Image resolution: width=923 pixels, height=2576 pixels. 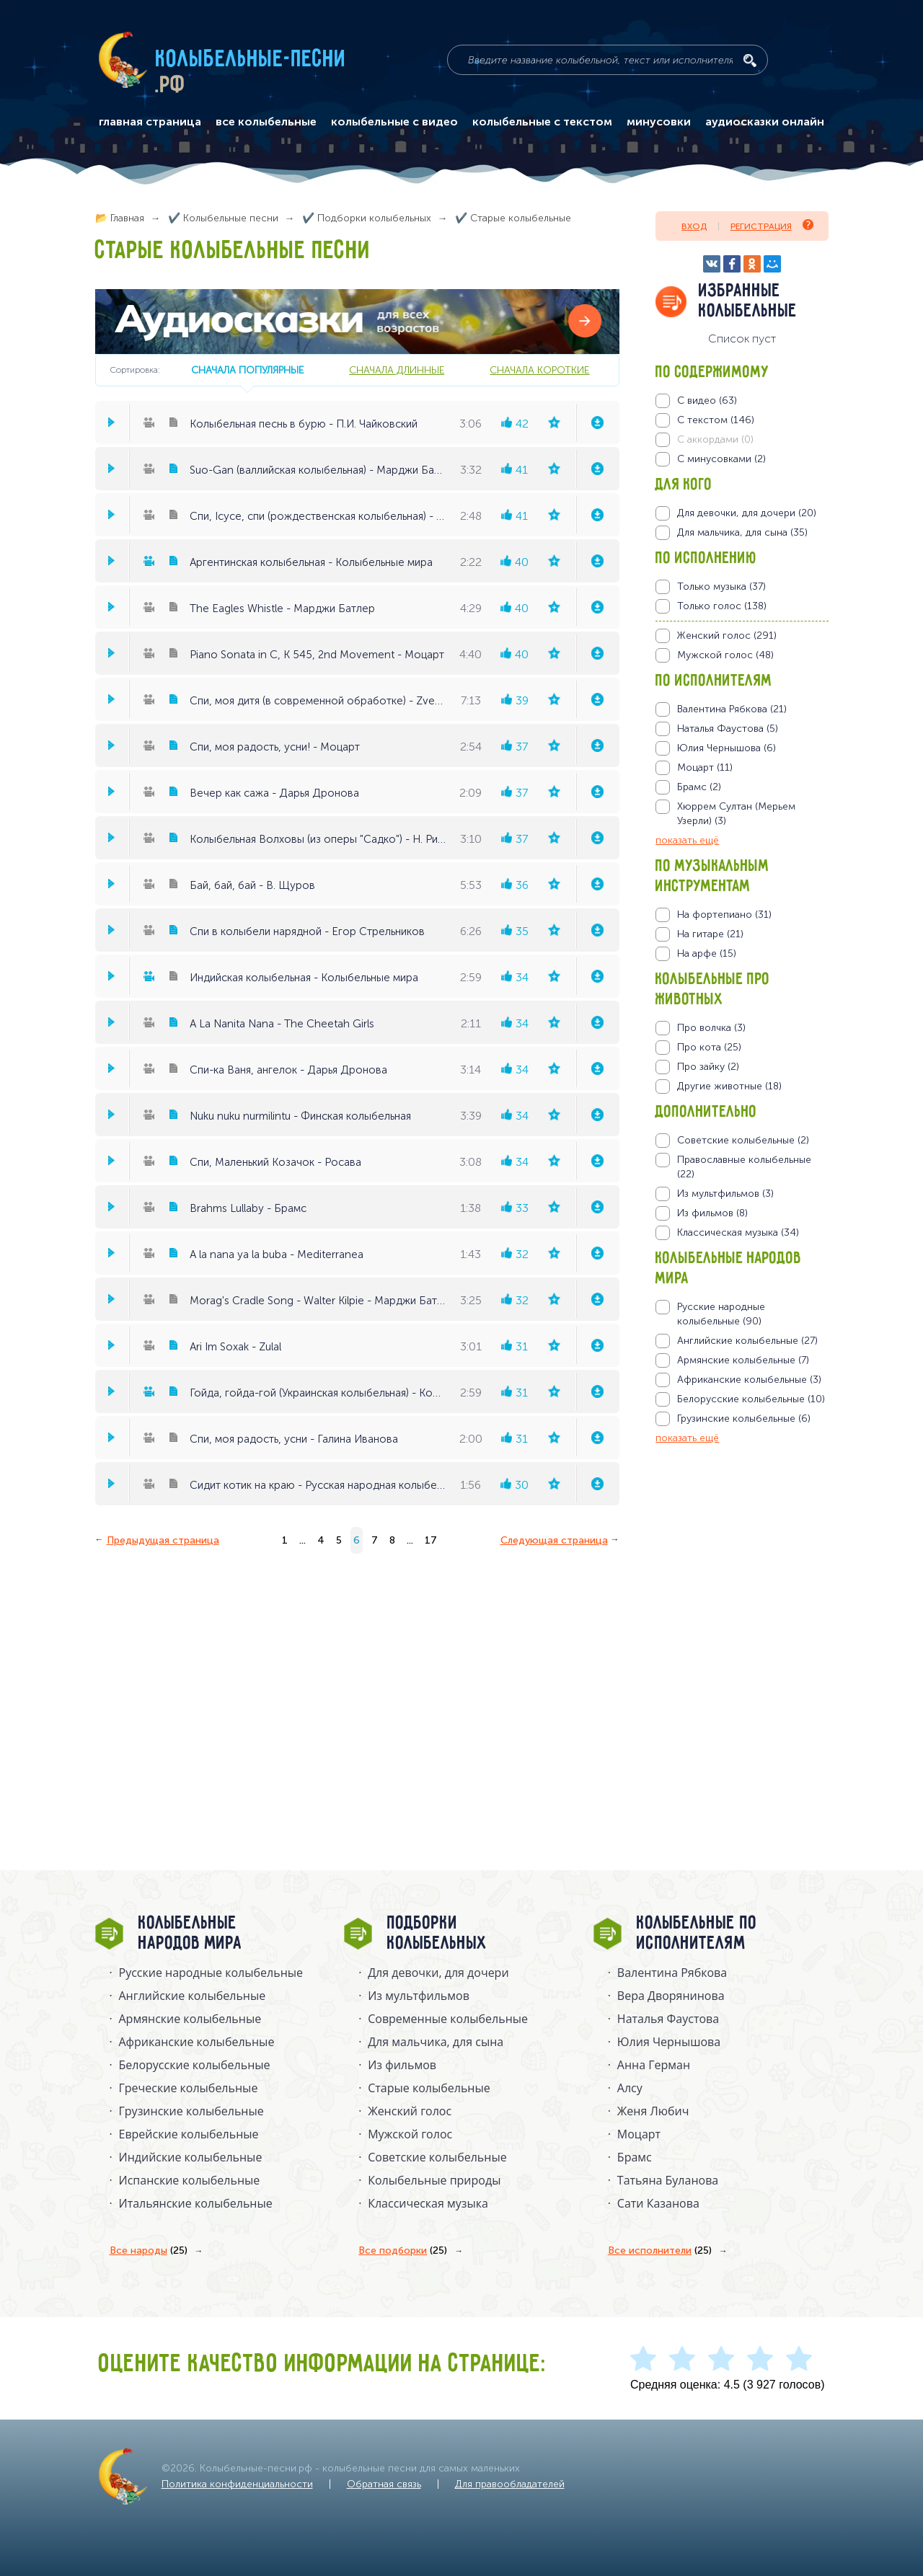 What do you see at coordinates (715, 439) in the screenshot?
I see `С аккордами (0)` at bounding box center [715, 439].